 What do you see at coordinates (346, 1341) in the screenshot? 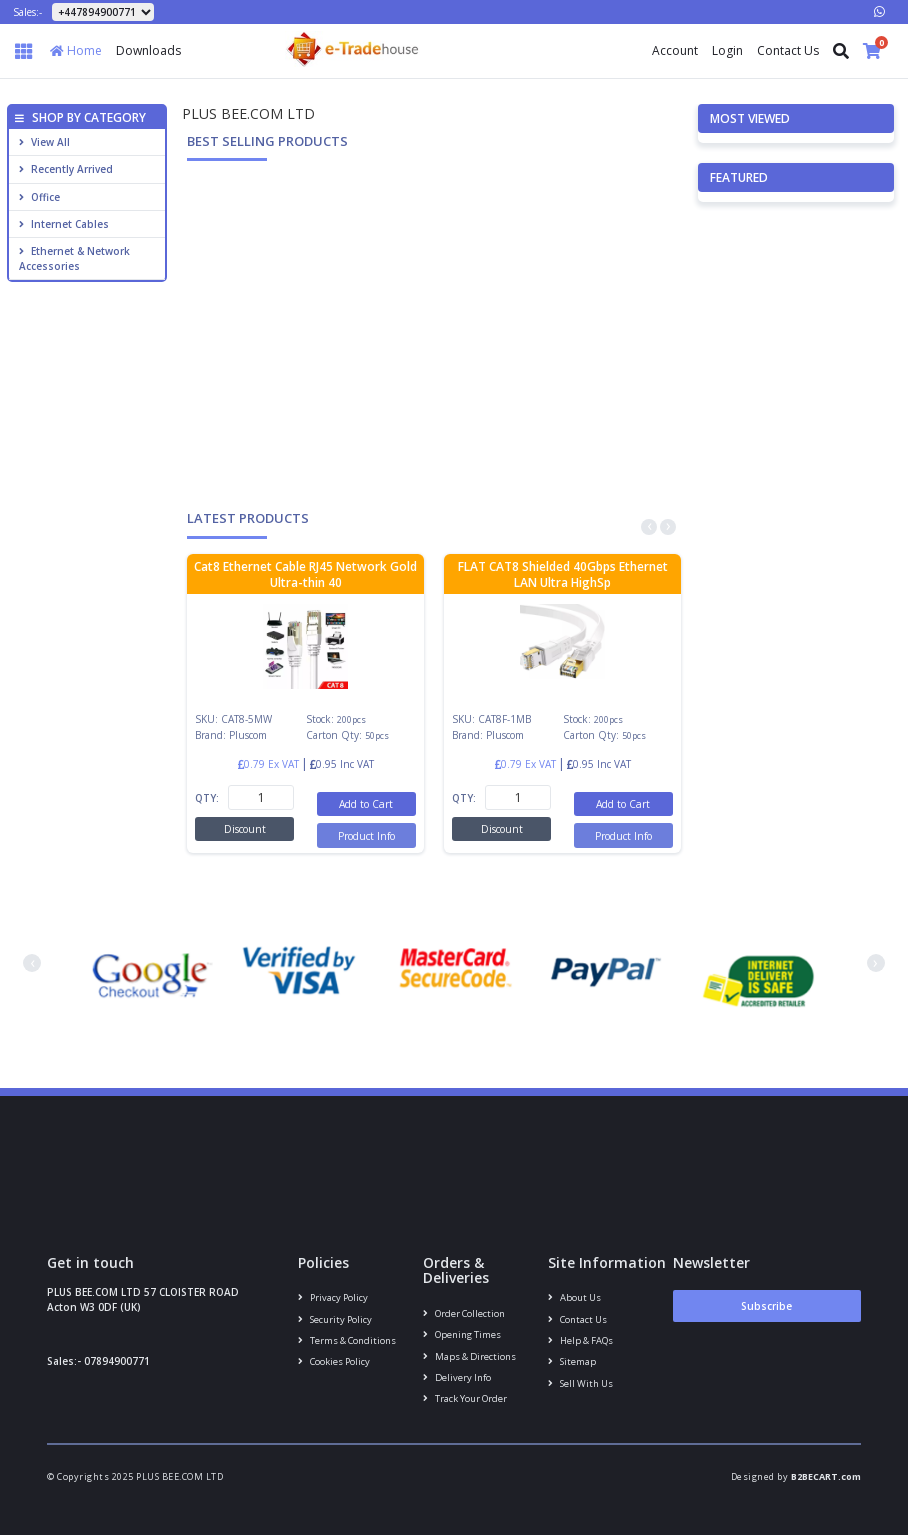
I see `Terms & conditions` at bounding box center [346, 1341].